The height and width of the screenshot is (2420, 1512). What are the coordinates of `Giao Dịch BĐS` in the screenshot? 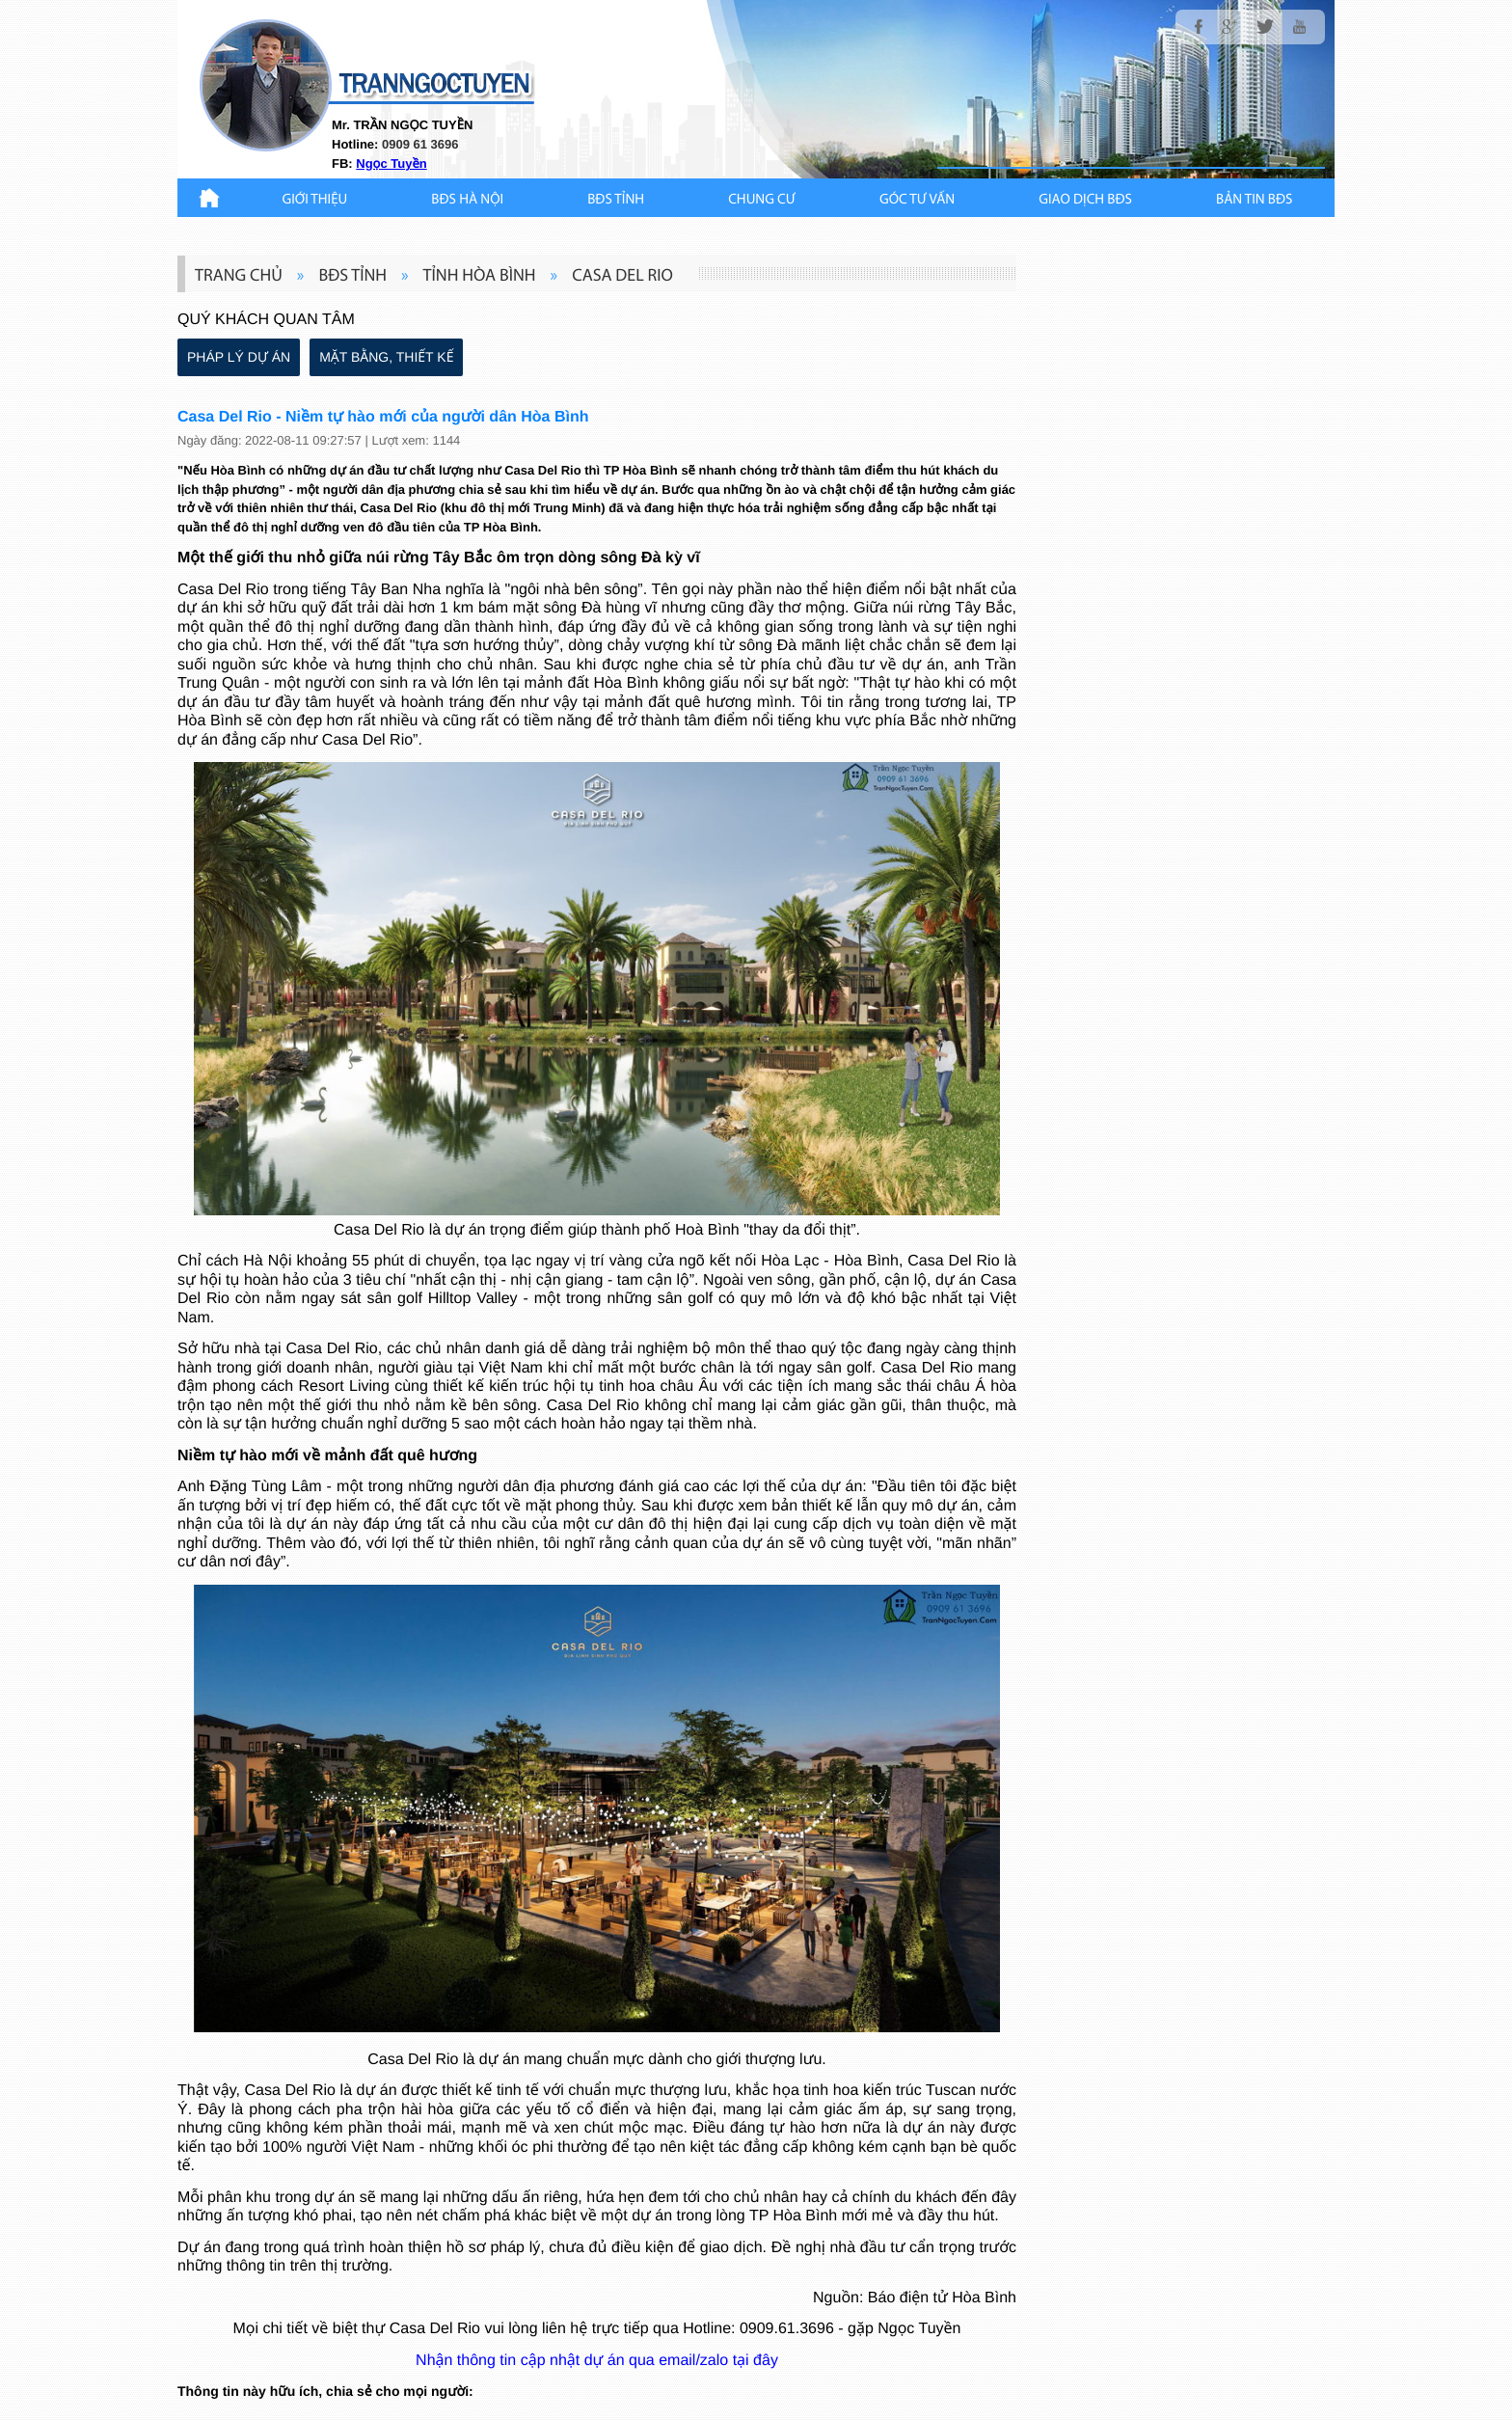 It's located at (1085, 200).